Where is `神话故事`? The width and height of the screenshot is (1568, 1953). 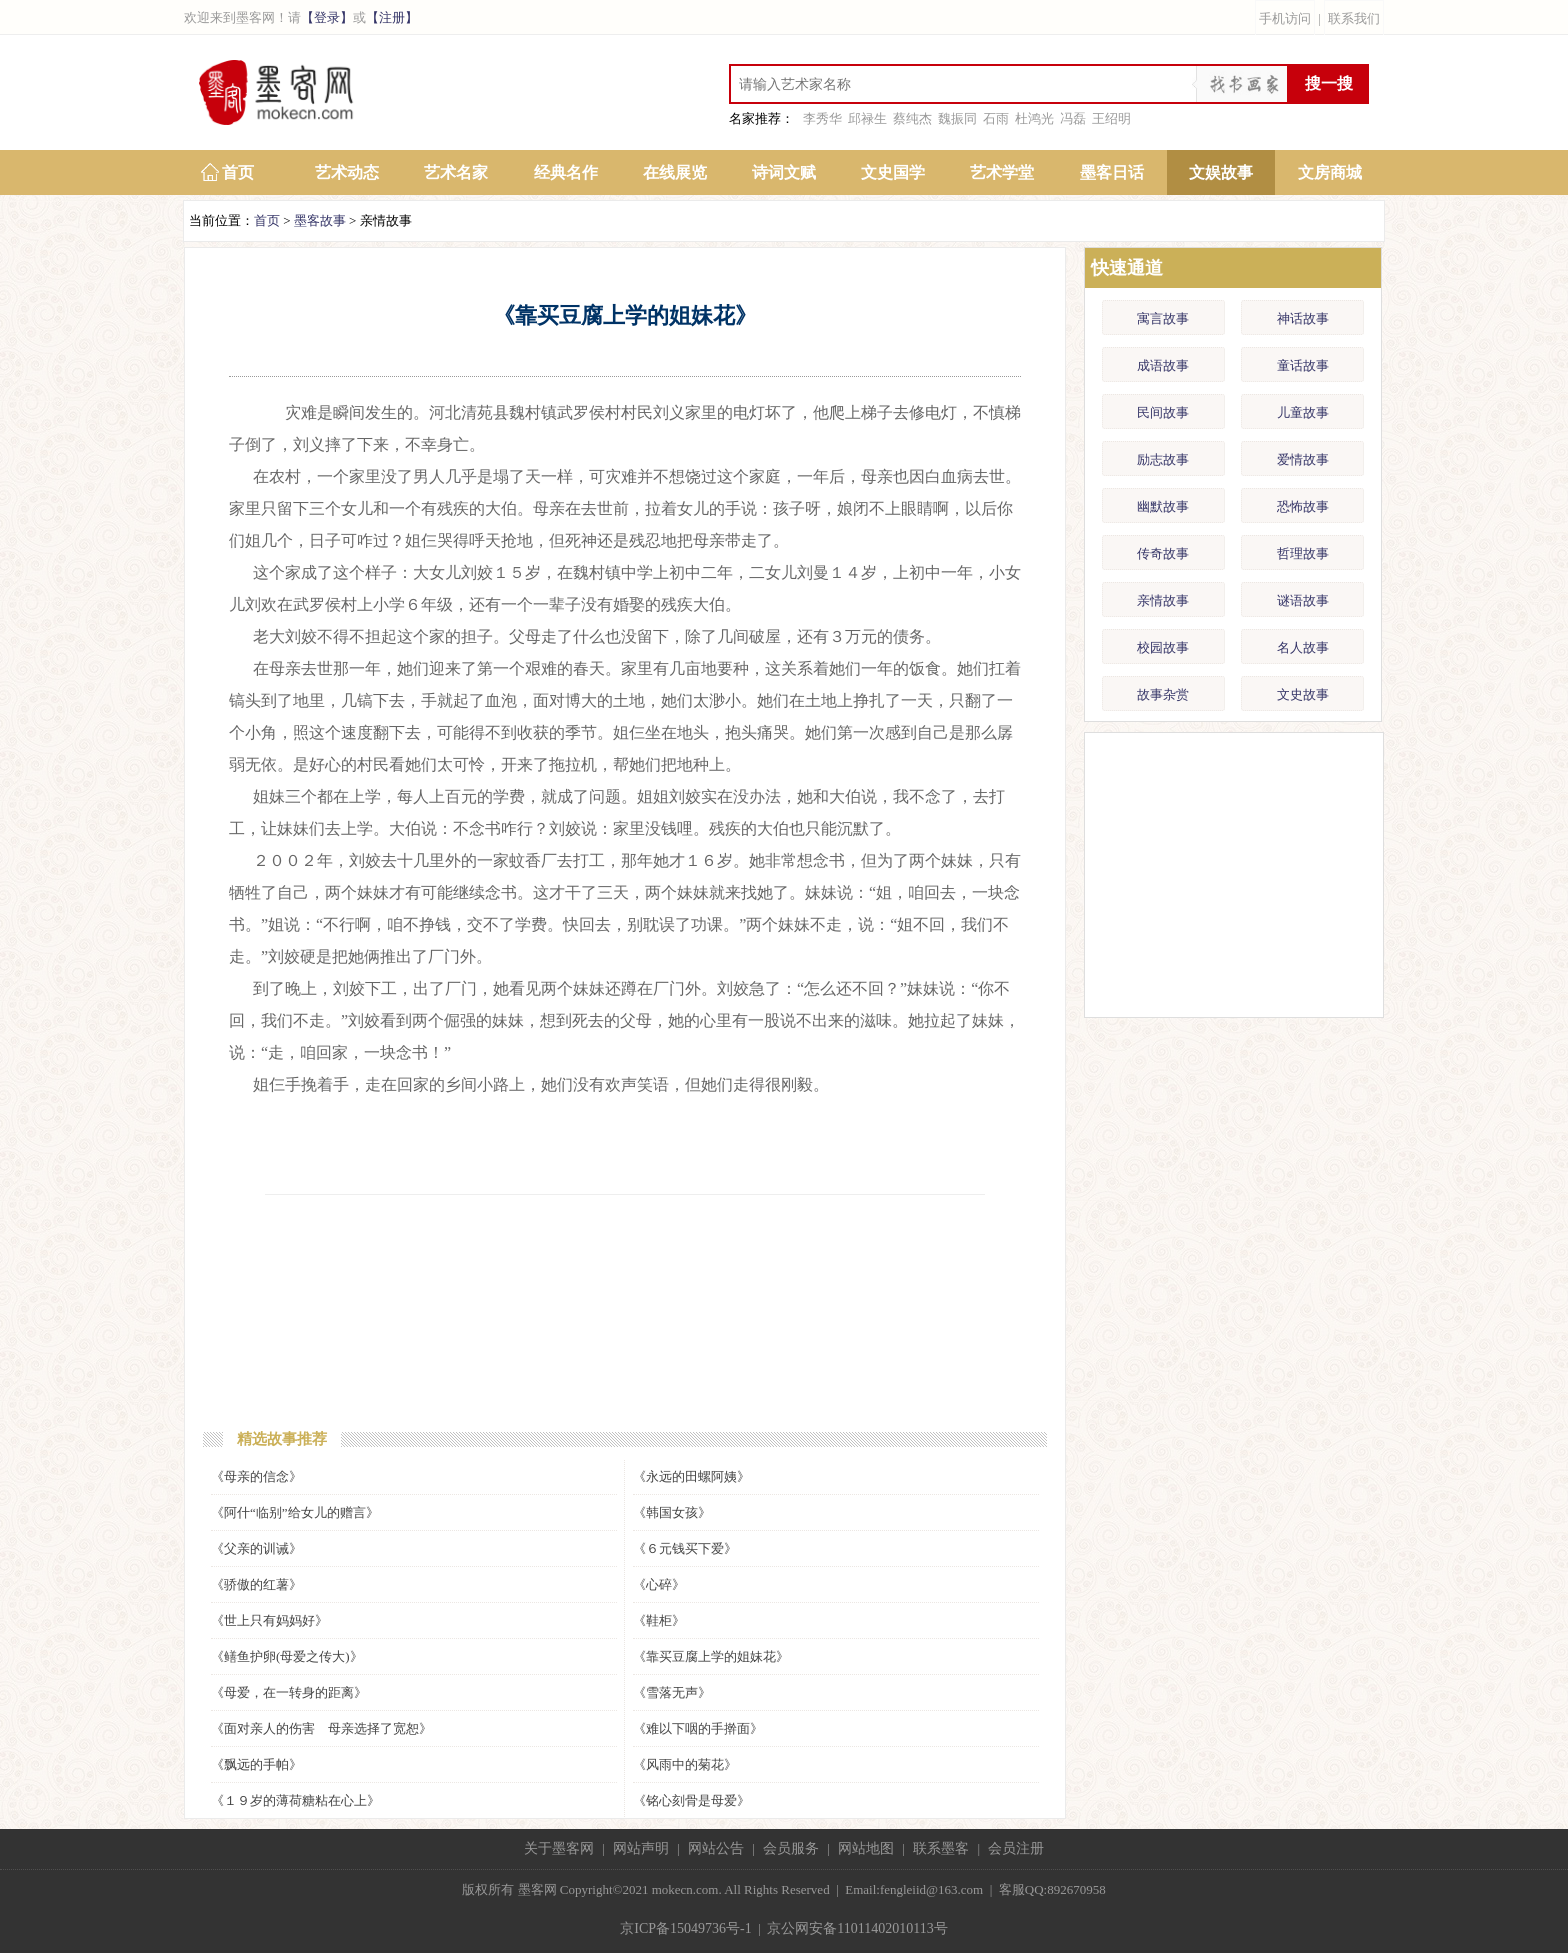
神话故事 is located at coordinates (1303, 318).